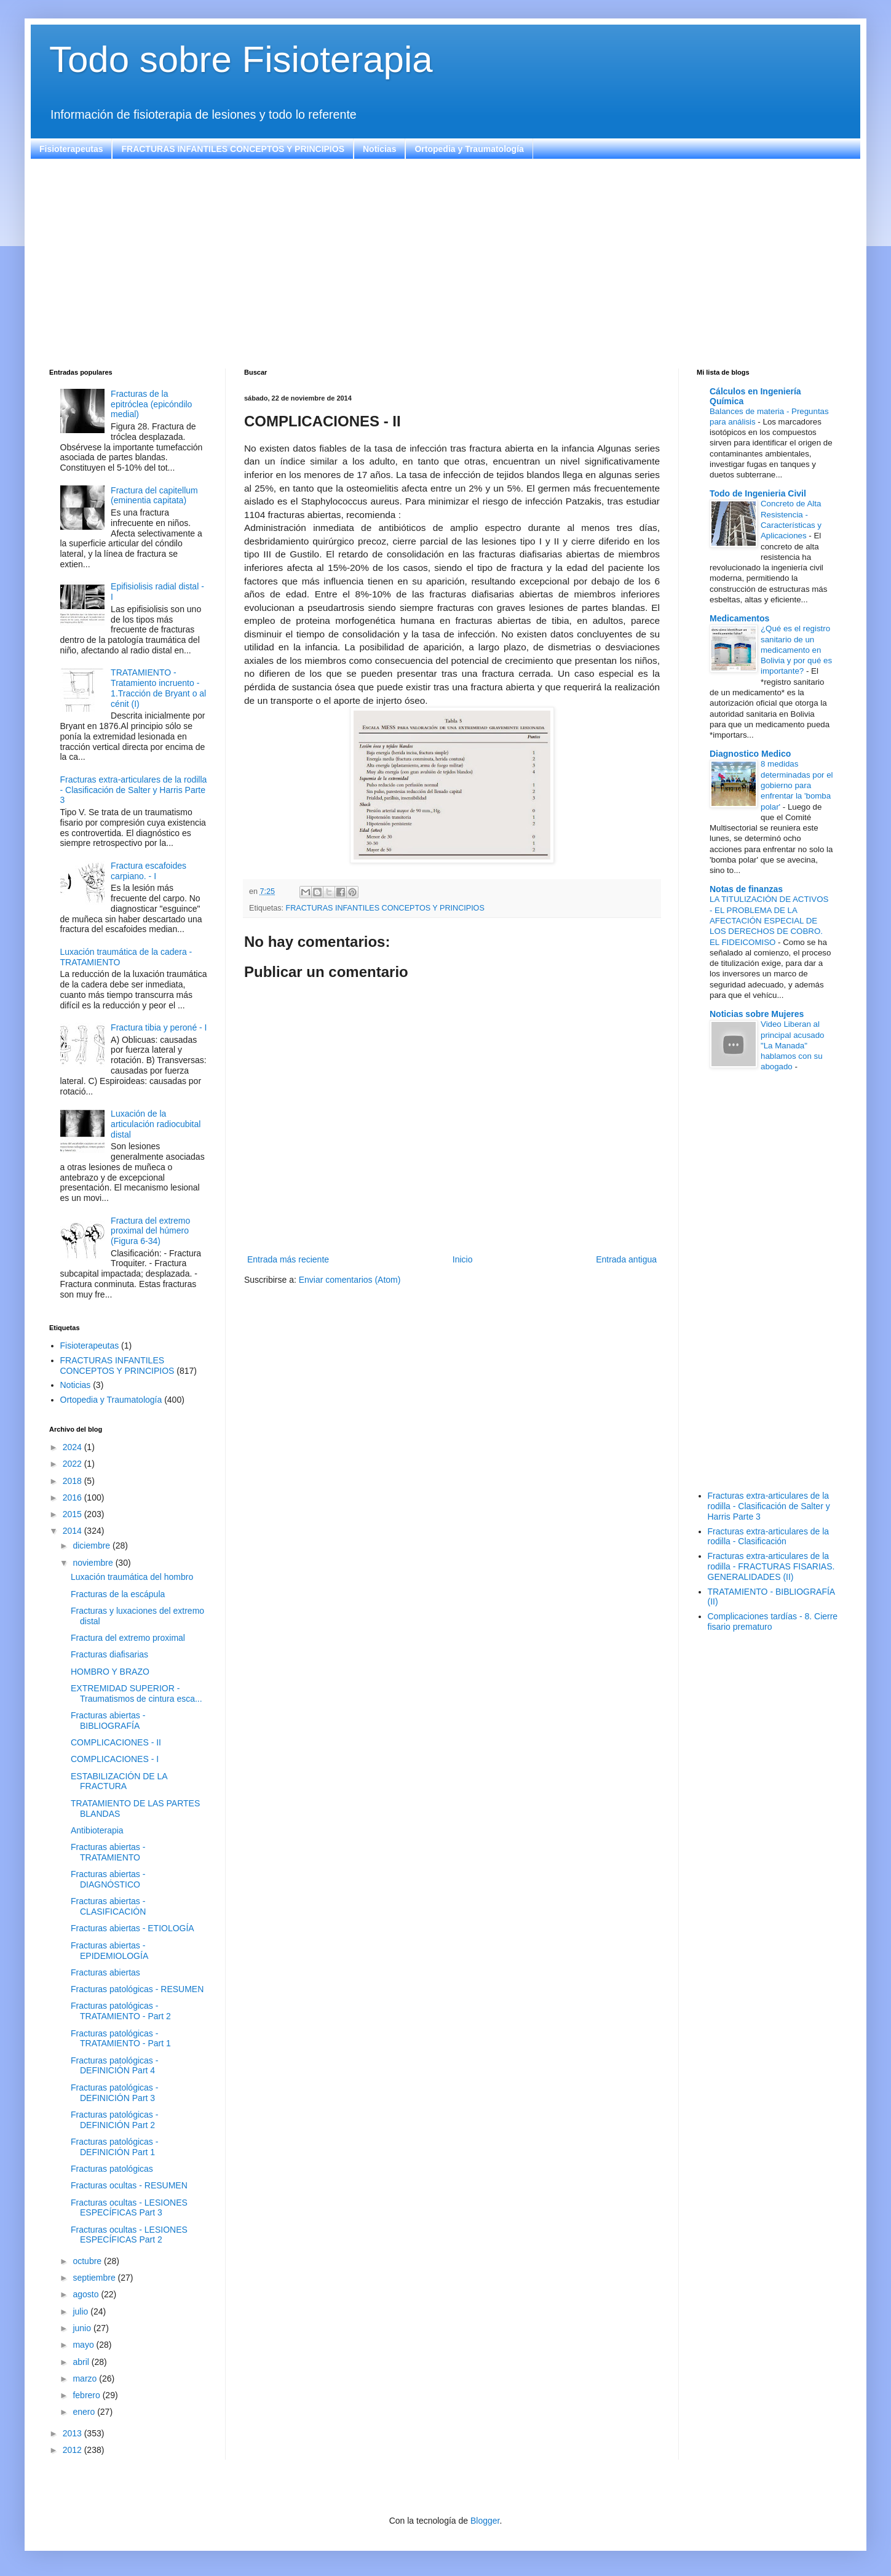  Describe the element at coordinates (769, 1536) in the screenshot. I see `Fracturas extra-articulares de la rodilla - Clasificación` at that location.